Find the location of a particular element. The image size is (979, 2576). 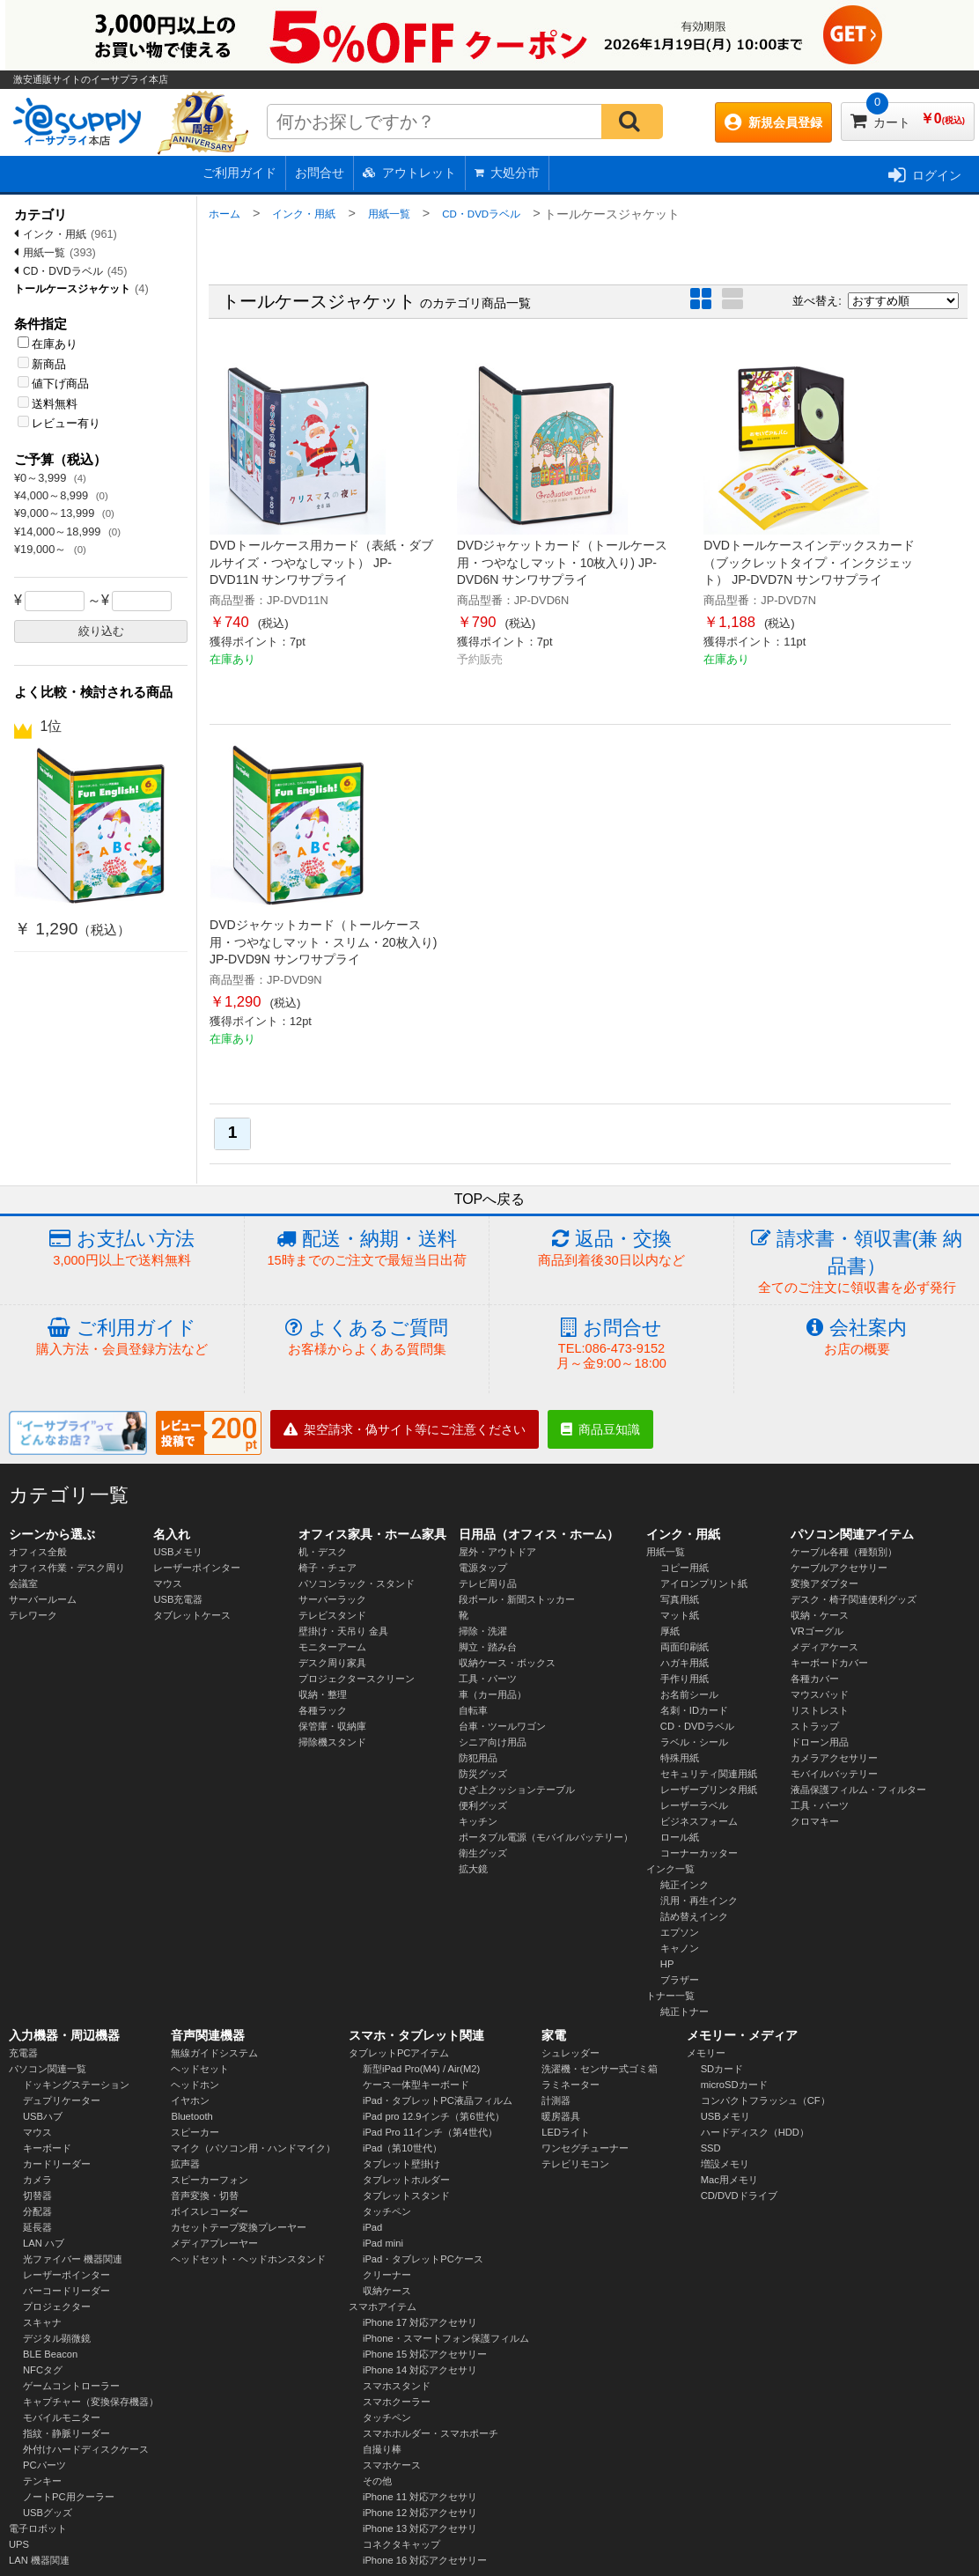

iPad is located at coordinates (372, 2227).